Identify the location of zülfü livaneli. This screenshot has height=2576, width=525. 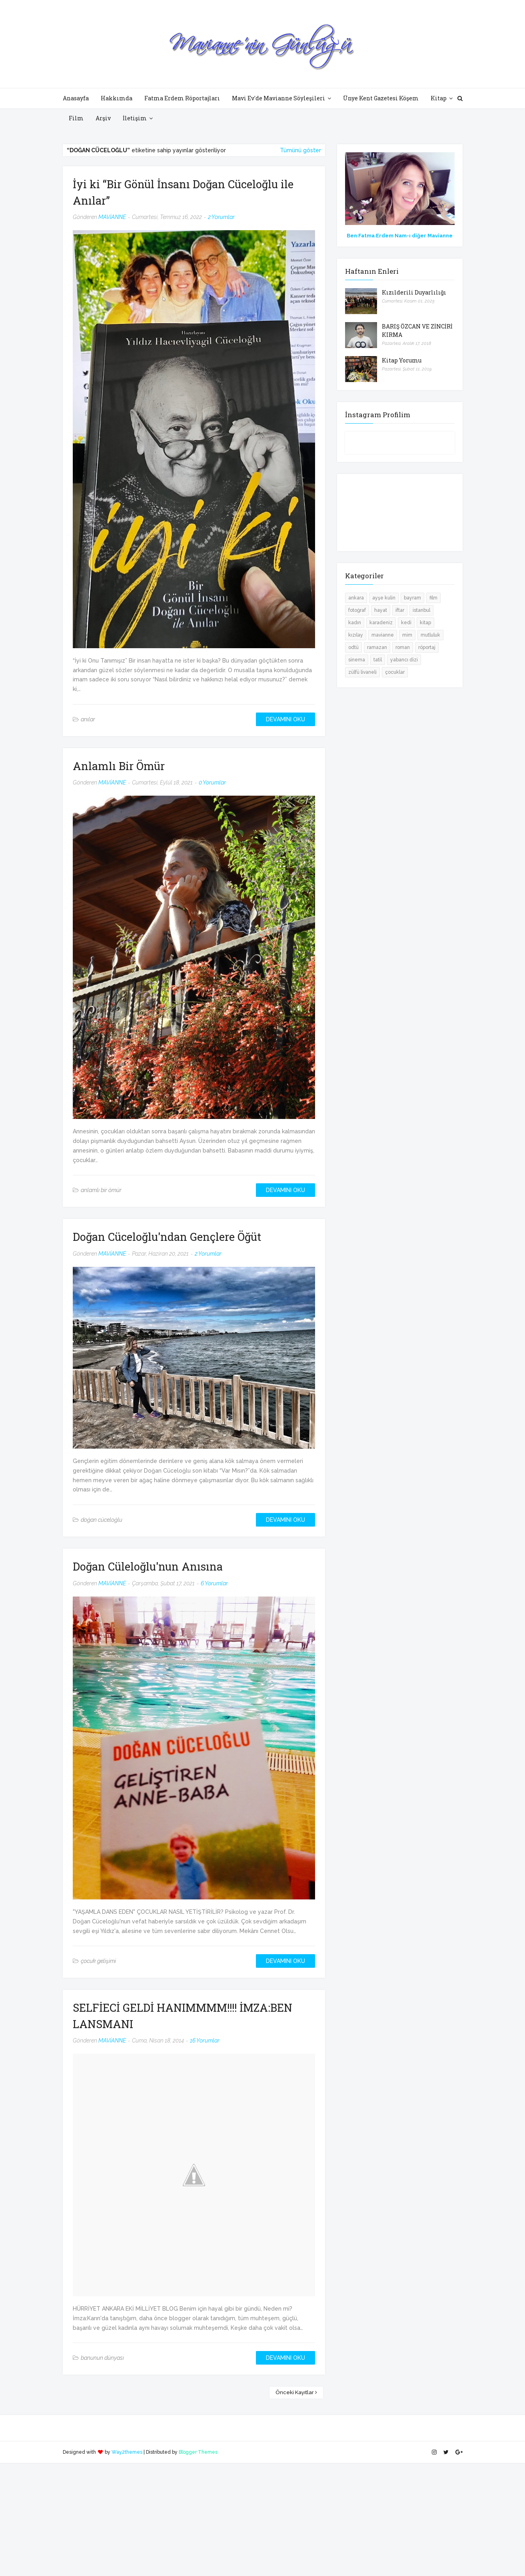
(362, 672).